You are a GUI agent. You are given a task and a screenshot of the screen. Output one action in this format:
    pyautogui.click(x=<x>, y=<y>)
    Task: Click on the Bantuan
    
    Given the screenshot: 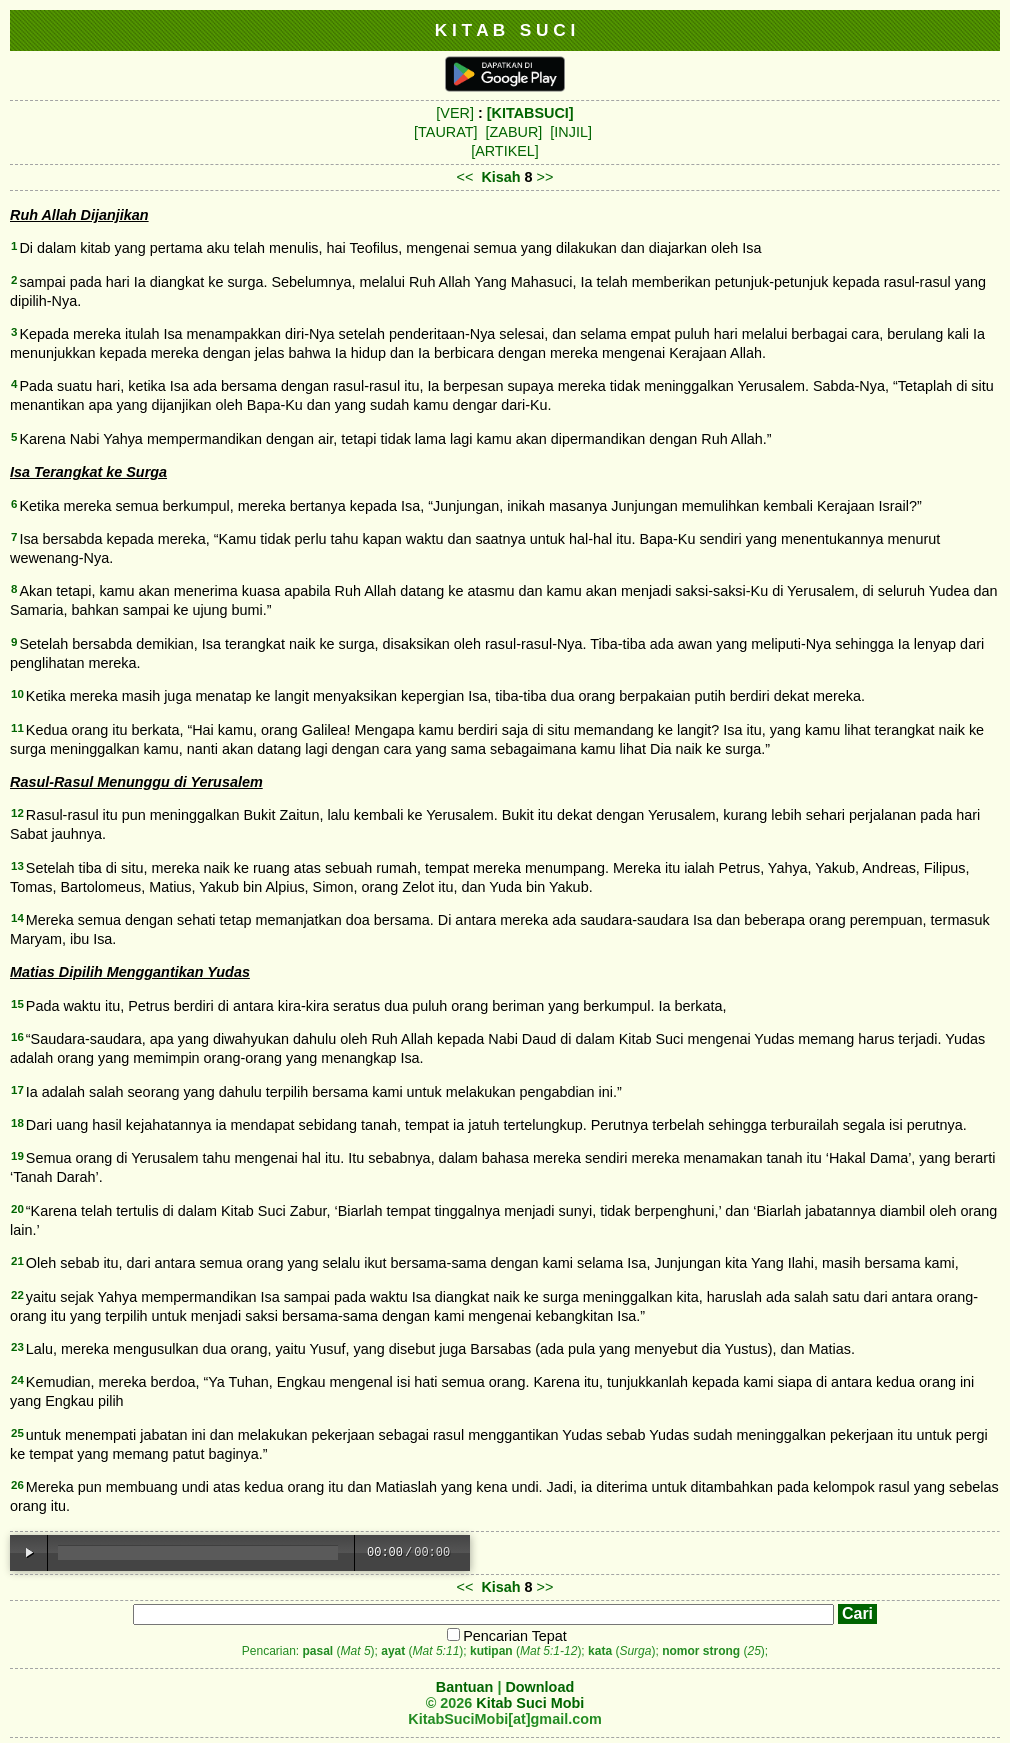 What is the action you would take?
    pyautogui.click(x=465, y=1687)
    